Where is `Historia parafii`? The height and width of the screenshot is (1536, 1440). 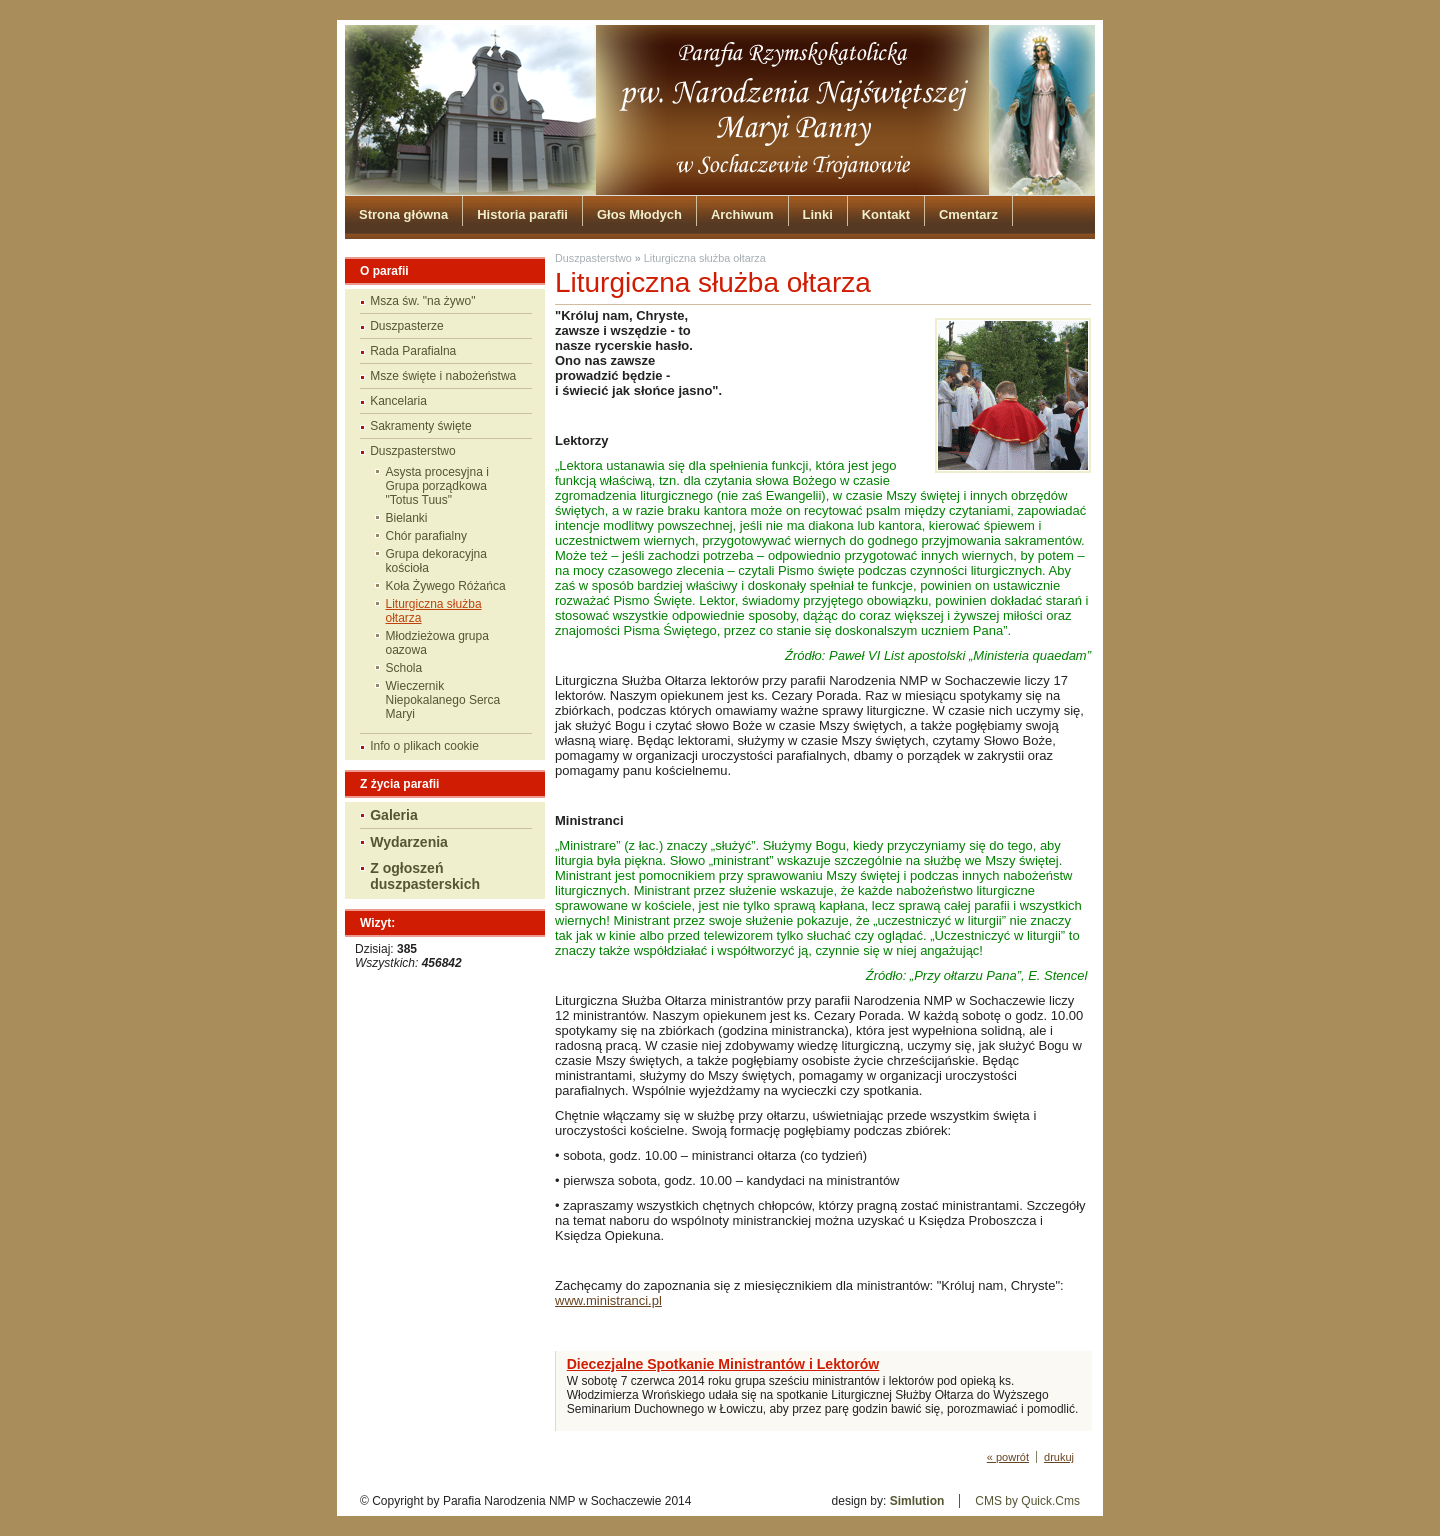
Historia parafii is located at coordinates (522, 214).